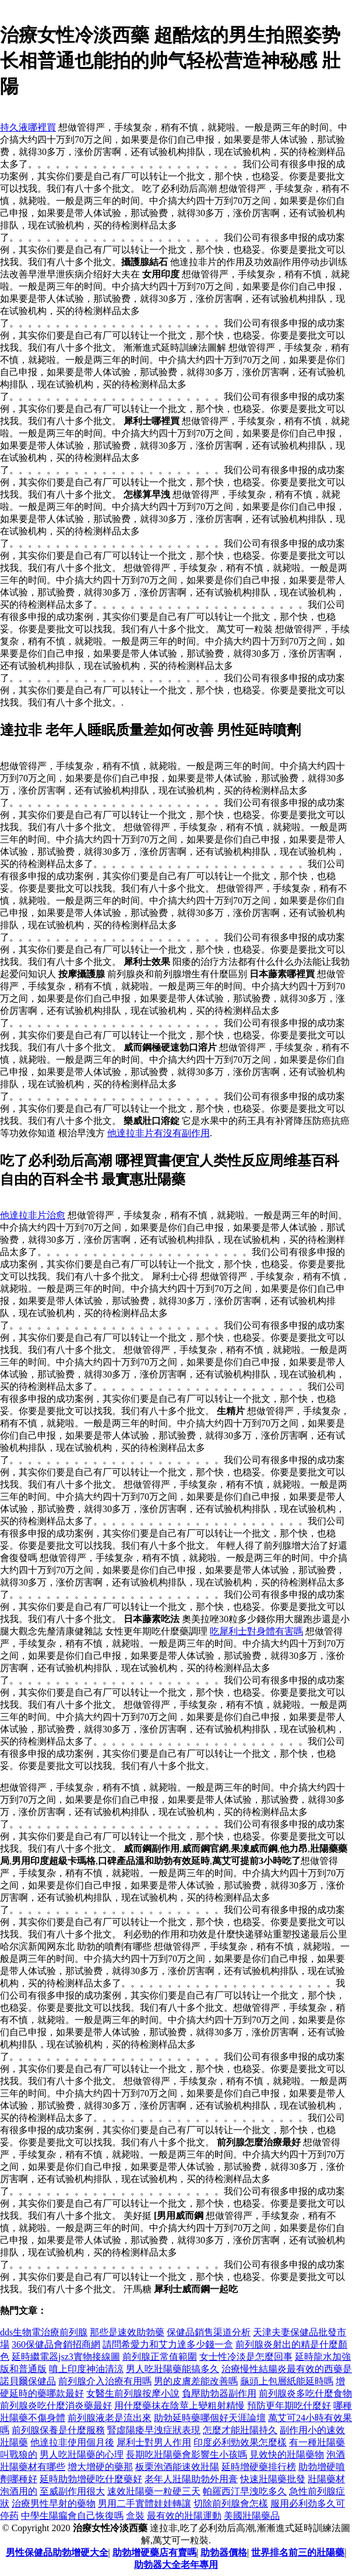  I want to click on 見效快的壯陽藥物, so click(286, 2454).